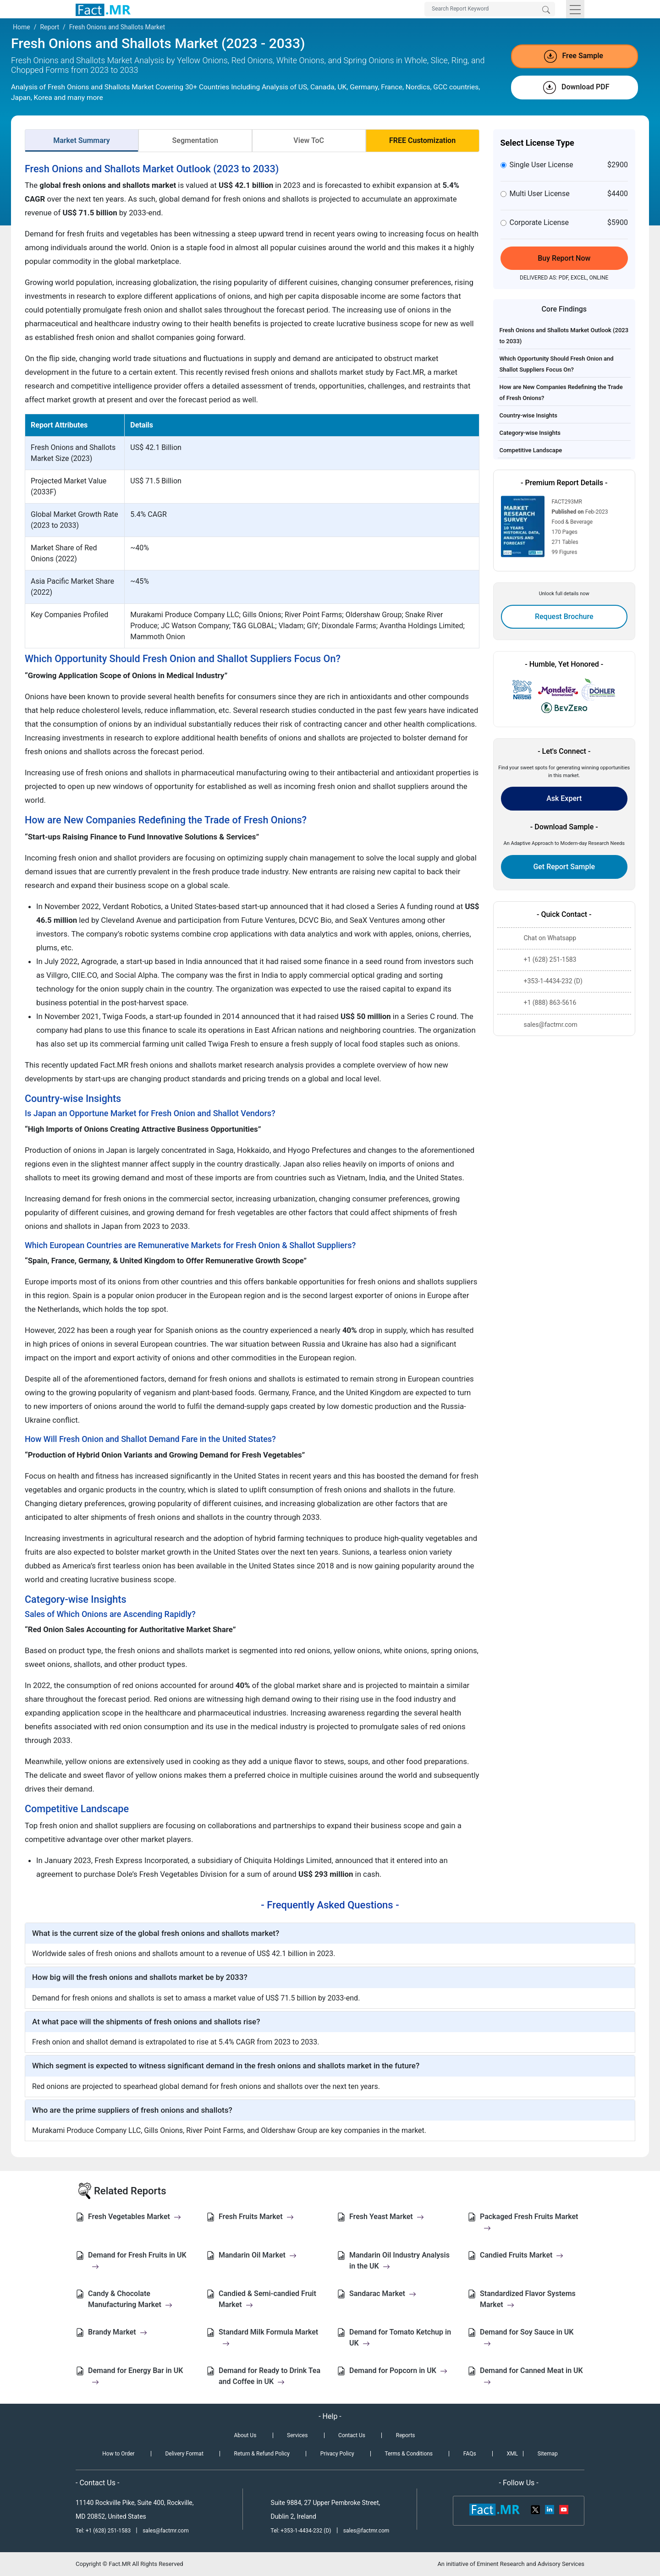  Describe the element at coordinates (262, 2453) in the screenshot. I see `Return & Refund Policy` at that location.